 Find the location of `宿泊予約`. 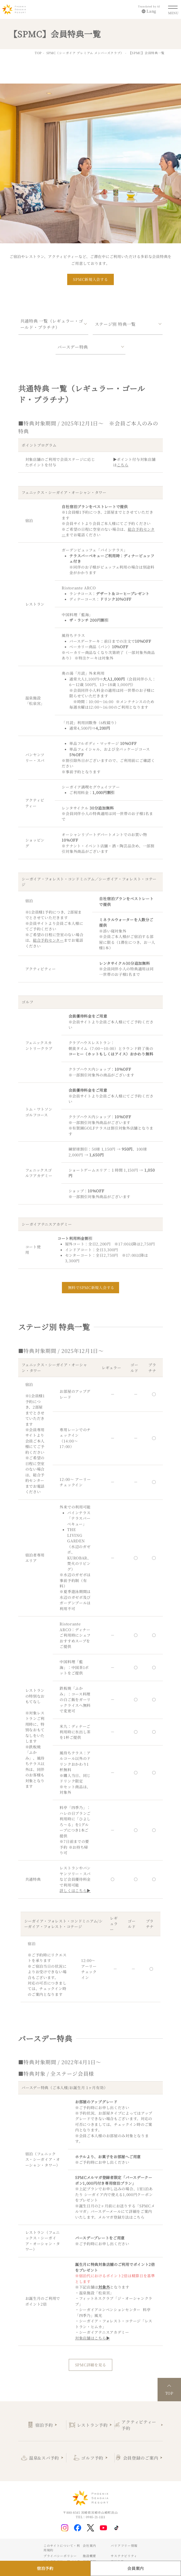

宿泊予約 is located at coordinates (44, 2425).